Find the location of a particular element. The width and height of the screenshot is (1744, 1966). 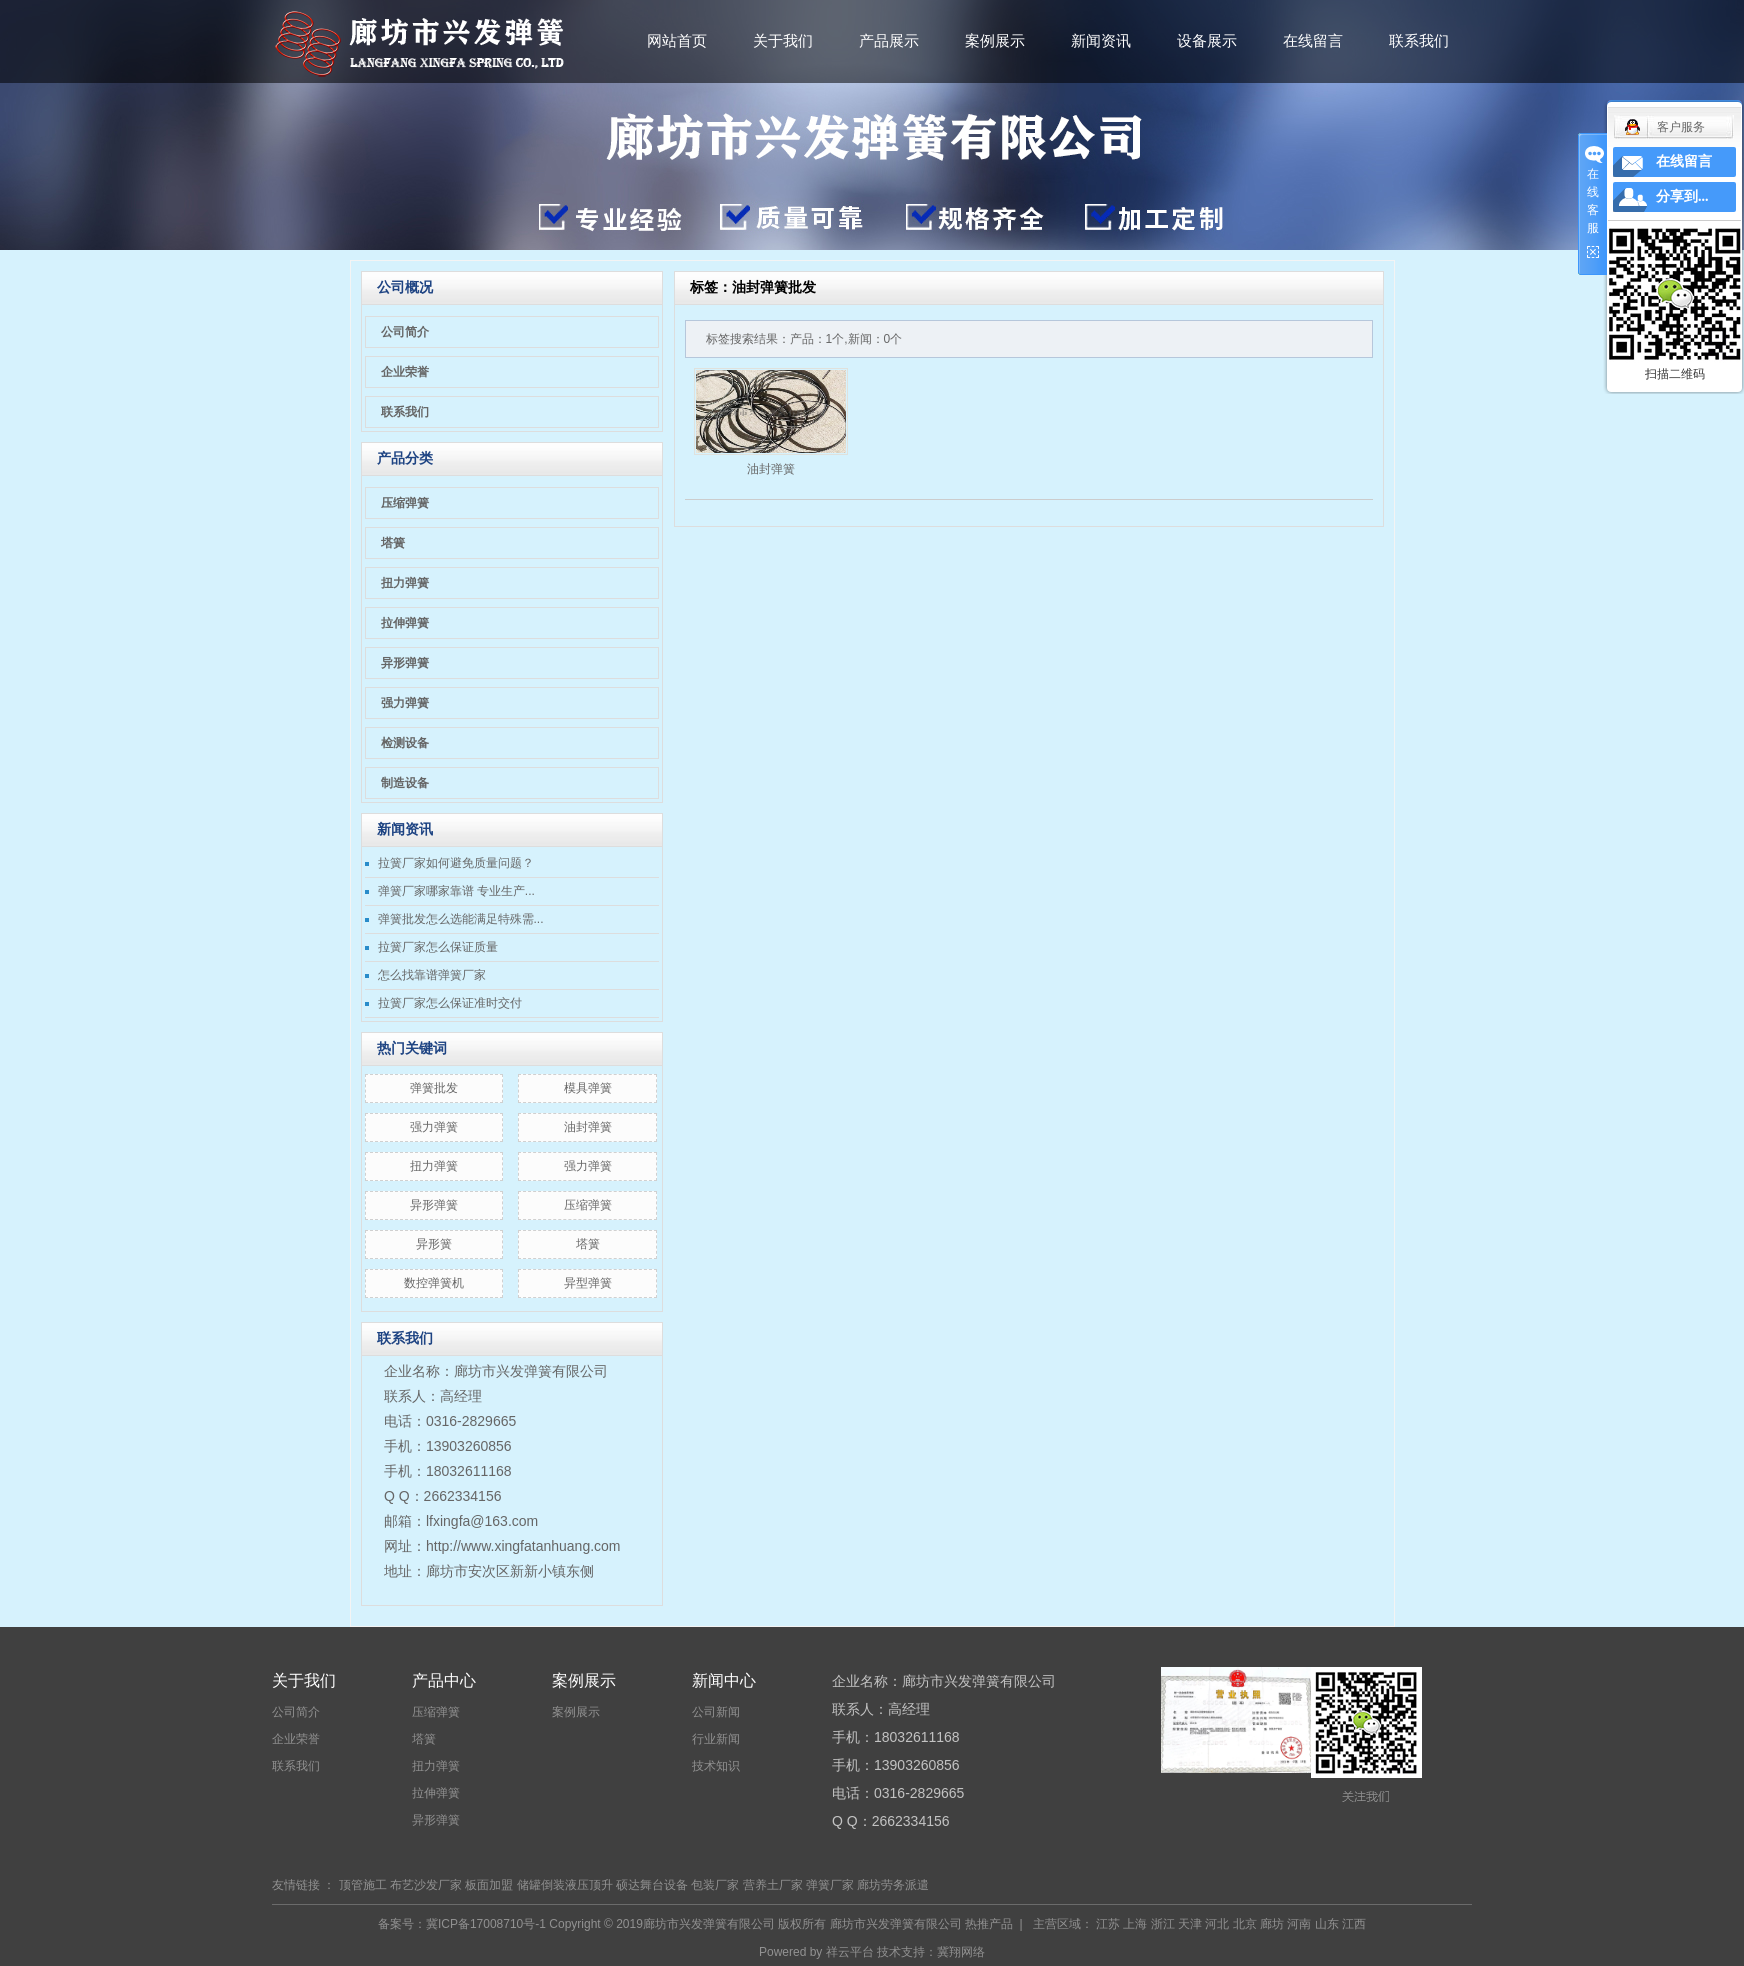

设备展示 is located at coordinates (1207, 40).